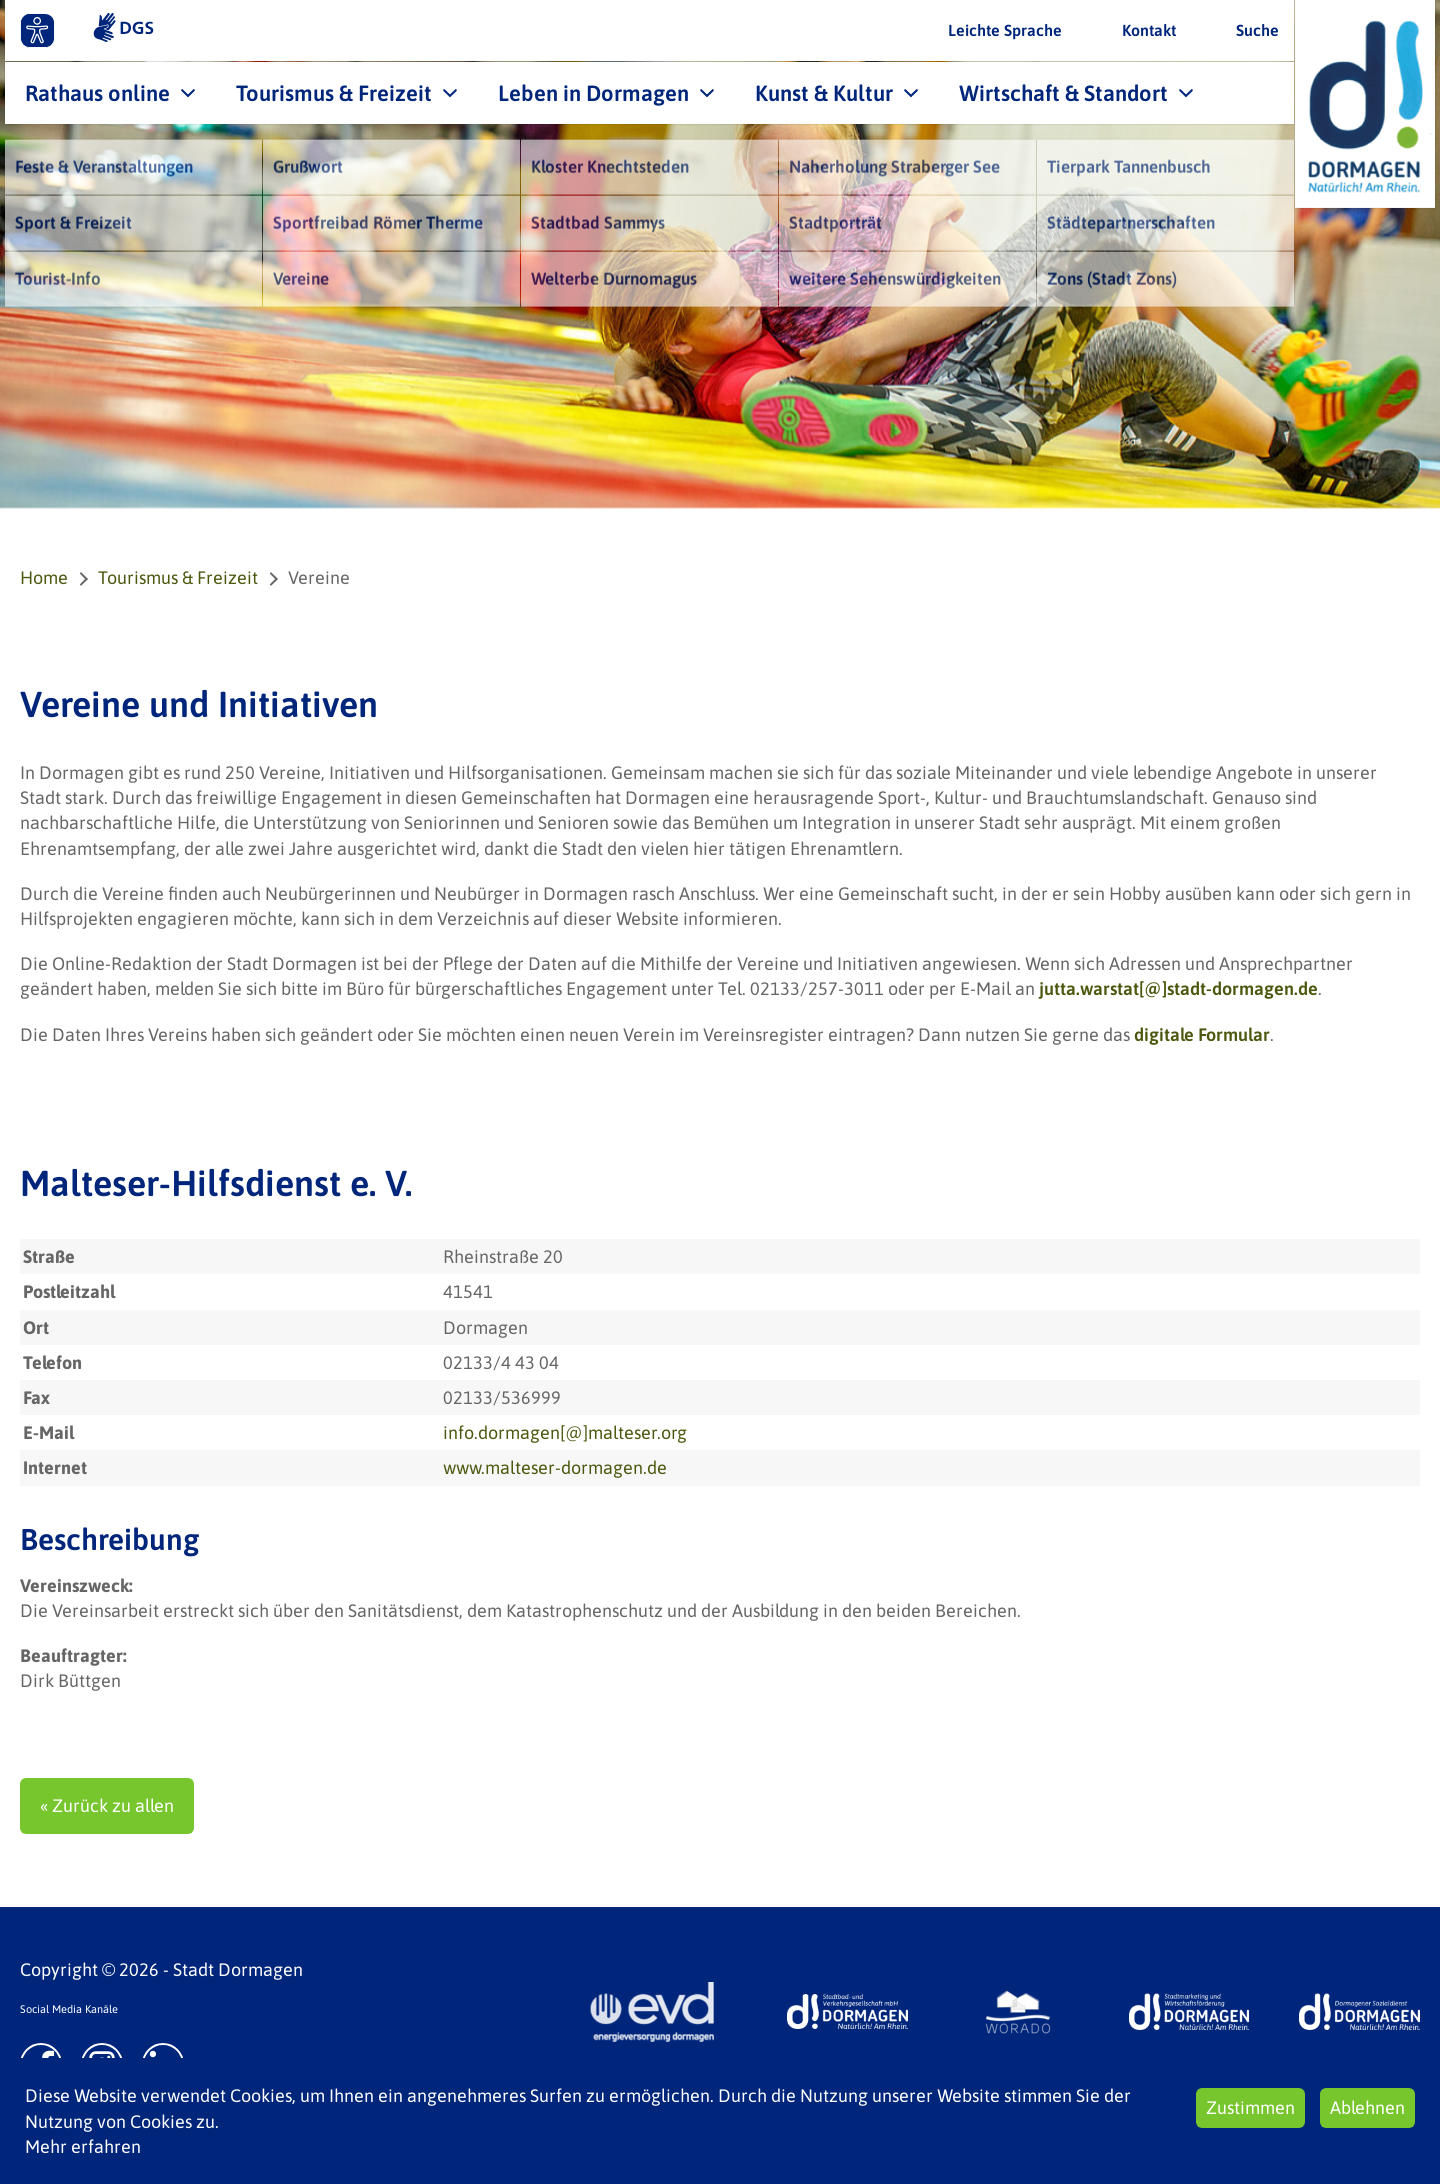 Image resolution: width=1440 pixels, height=2184 pixels. What do you see at coordinates (555, 1467) in the screenshot?
I see `www.malteser-dormagen.de` at bounding box center [555, 1467].